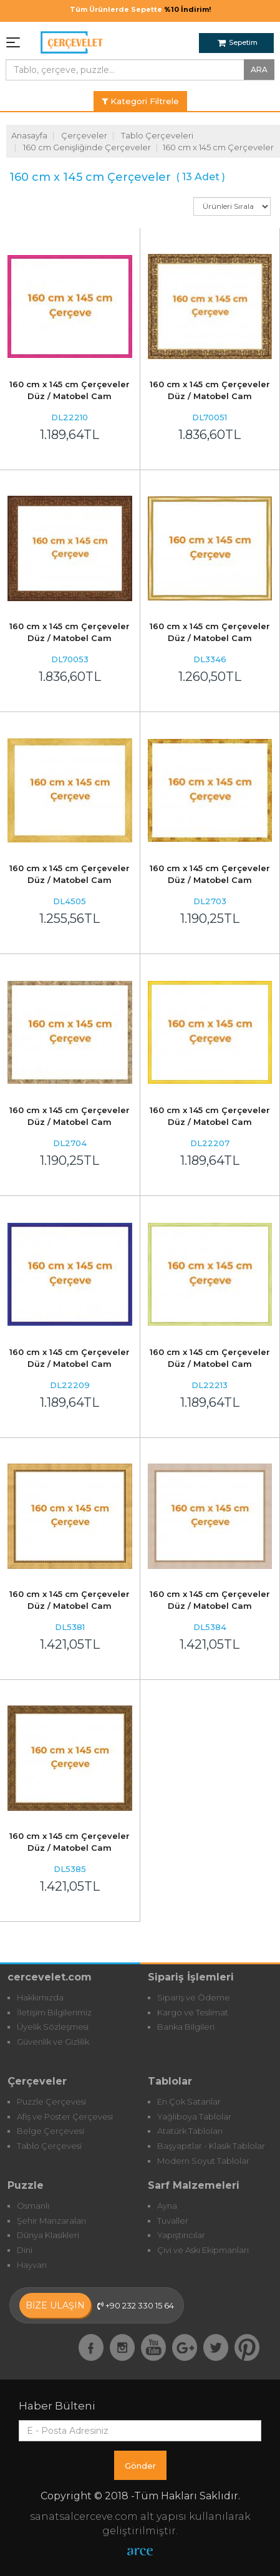 This screenshot has width=280, height=2576. Describe the element at coordinates (193, 1997) in the screenshot. I see `Sipariş ve Ödeme` at that location.